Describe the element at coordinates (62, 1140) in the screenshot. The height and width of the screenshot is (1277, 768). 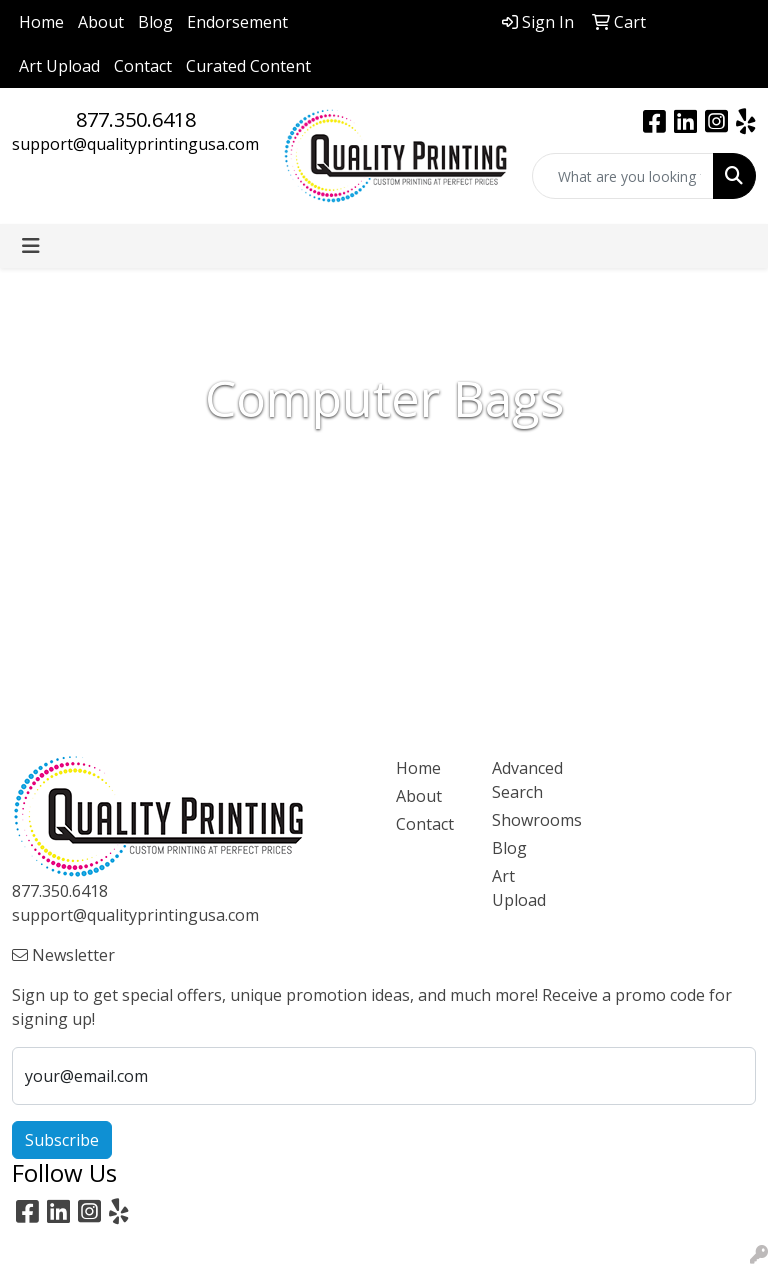
I see `Subscribe` at that location.